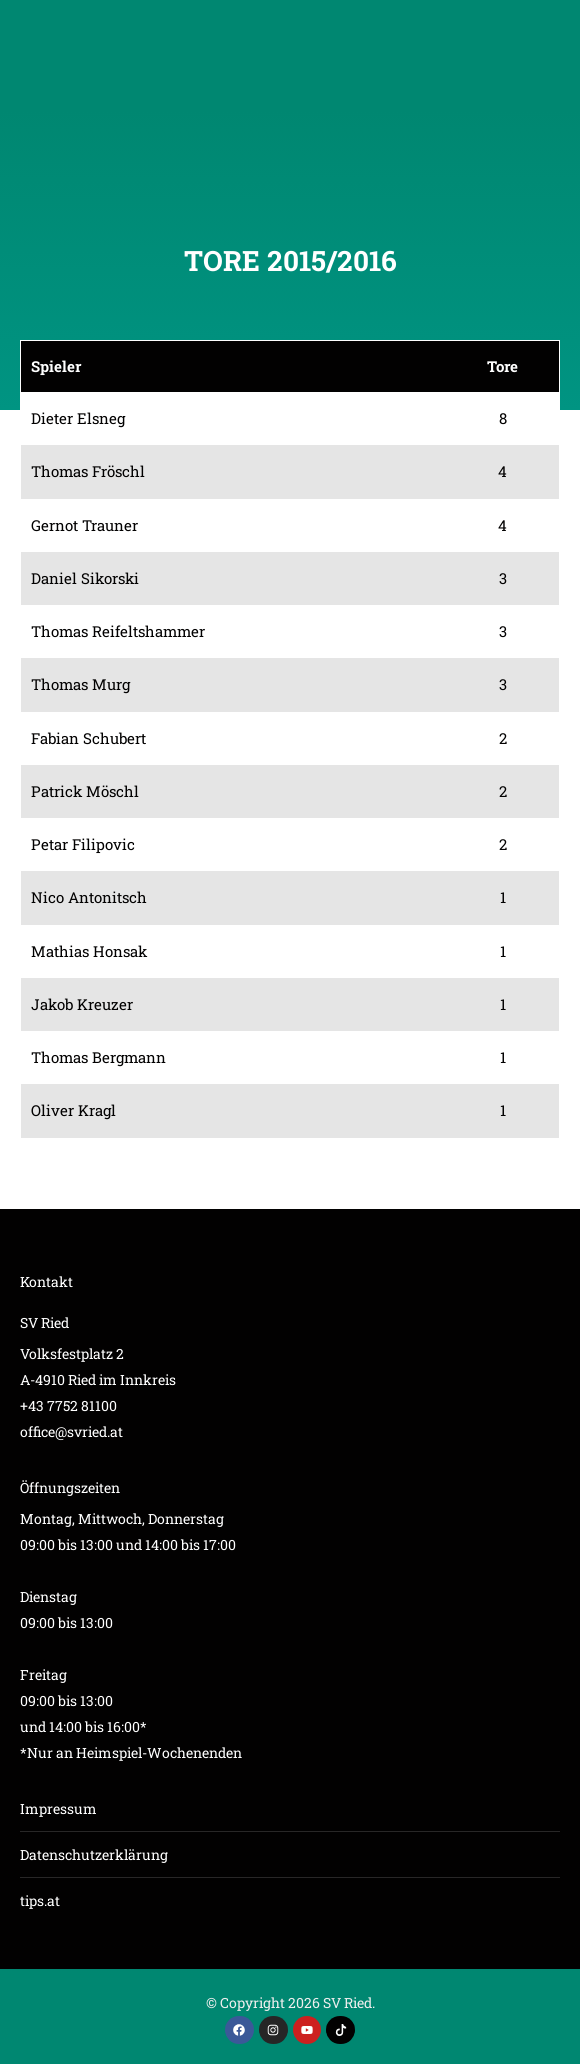 This screenshot has height=2064, width=580. Describe the element at coordinates (58, 1808) in the screenshot. I see `Impressum` at that location.